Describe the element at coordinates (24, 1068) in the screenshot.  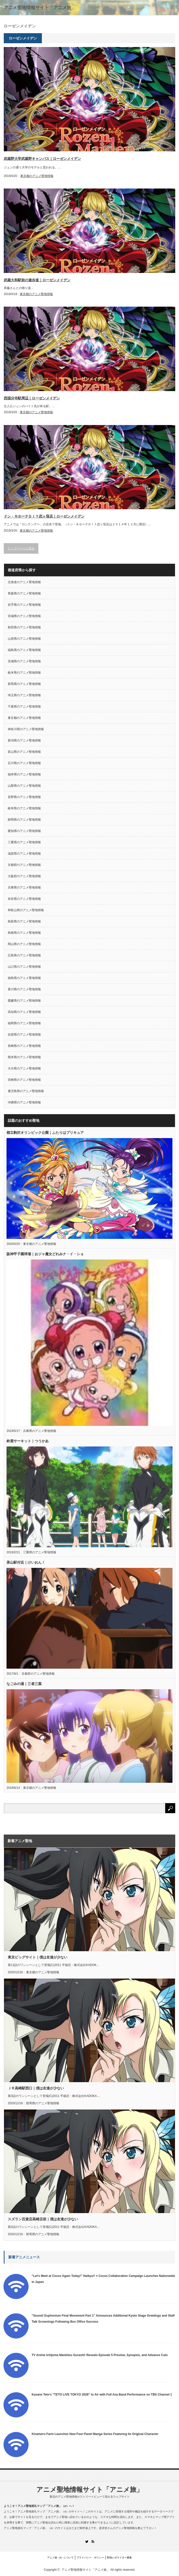
I see `大分県のアニメ聖地情報` at that location.